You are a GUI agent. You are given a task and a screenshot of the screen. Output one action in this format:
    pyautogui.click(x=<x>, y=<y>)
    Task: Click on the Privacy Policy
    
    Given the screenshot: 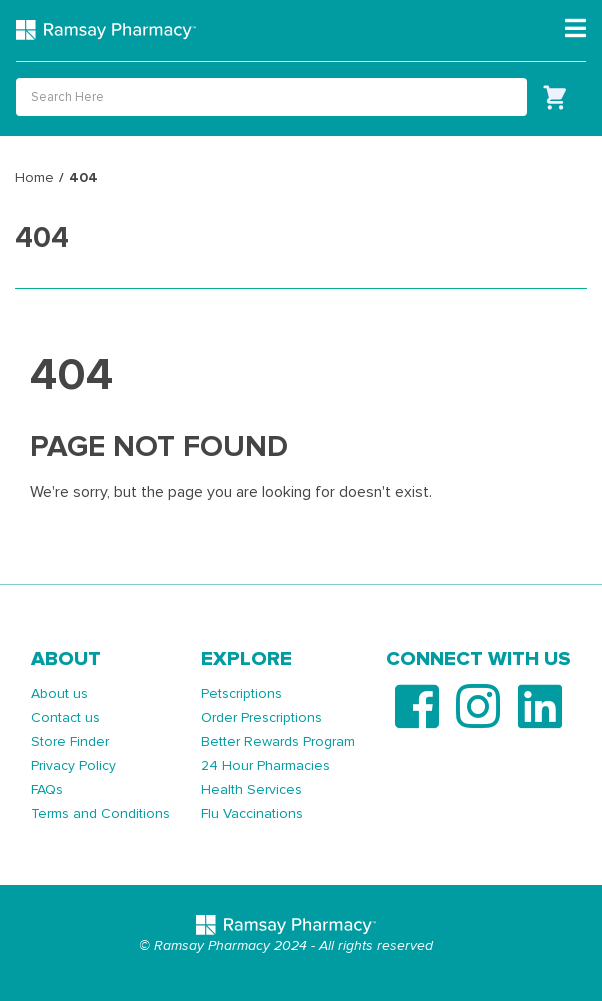 What is the action you would take?
    pyautogui.click(x=73, y=765)
    